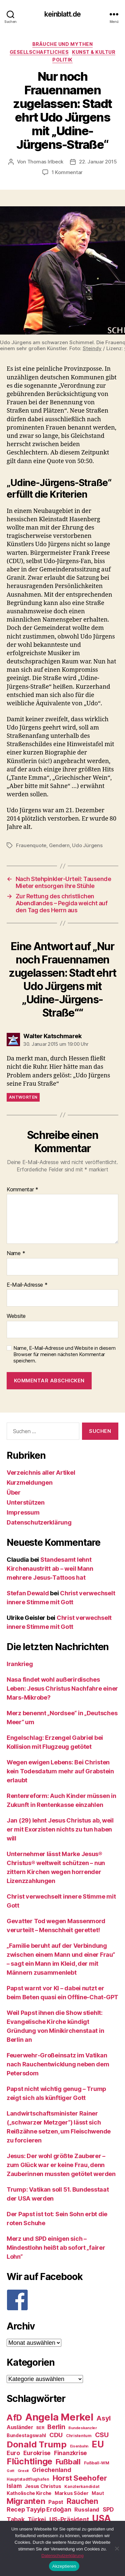 The image size is (125, 2576). I want to click on Türkei [Türkei (36 Einträge)], so click(37, 2519).